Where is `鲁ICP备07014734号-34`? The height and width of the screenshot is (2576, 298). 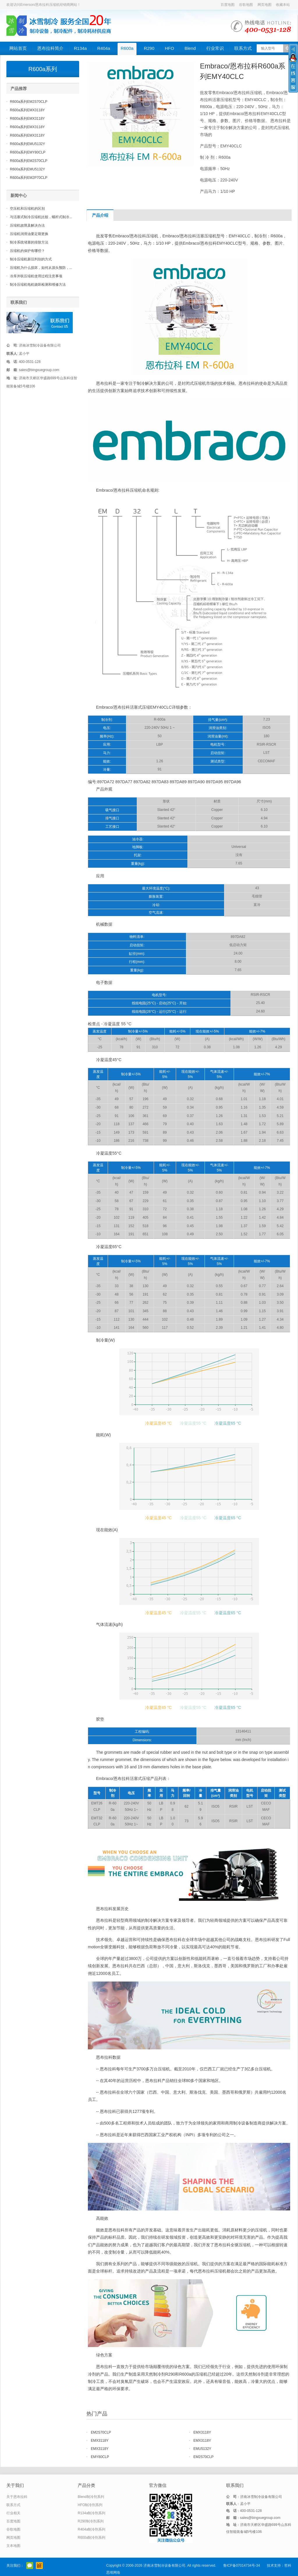
鲁ICP备07014734号-34 is located at coordinates (241, 2565).